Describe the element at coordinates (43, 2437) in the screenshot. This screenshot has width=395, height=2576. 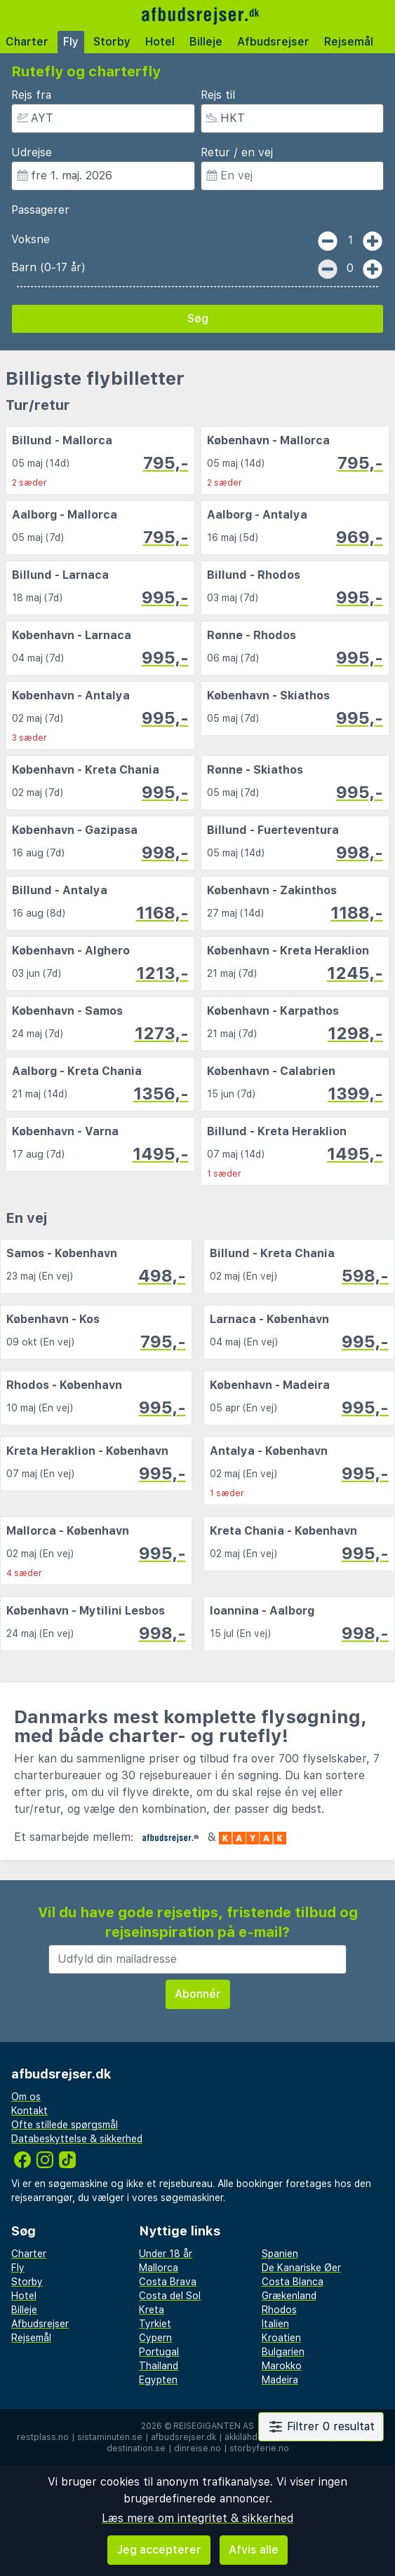
I see `restplass.no` at that location.